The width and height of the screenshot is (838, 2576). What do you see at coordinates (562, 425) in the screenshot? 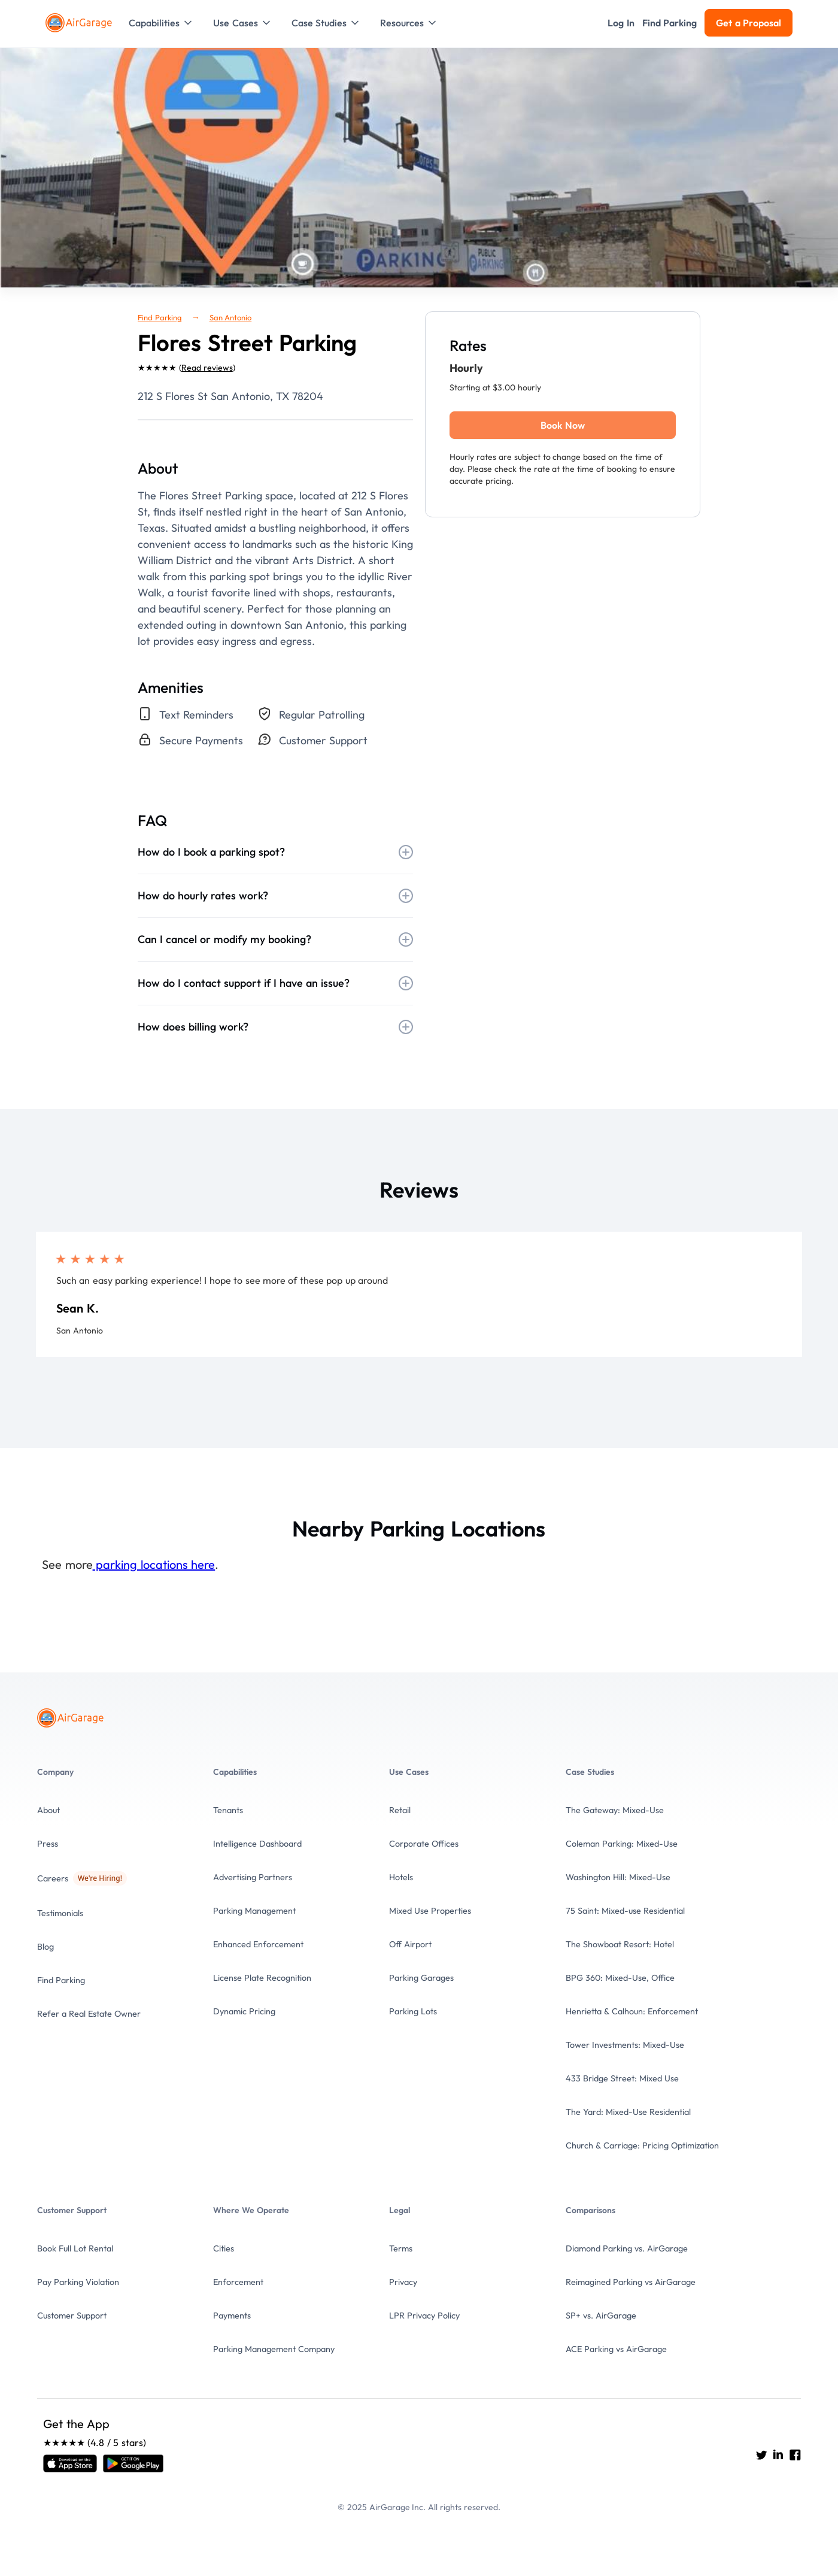
I see `Book Now` at bounding box center [562, 425].